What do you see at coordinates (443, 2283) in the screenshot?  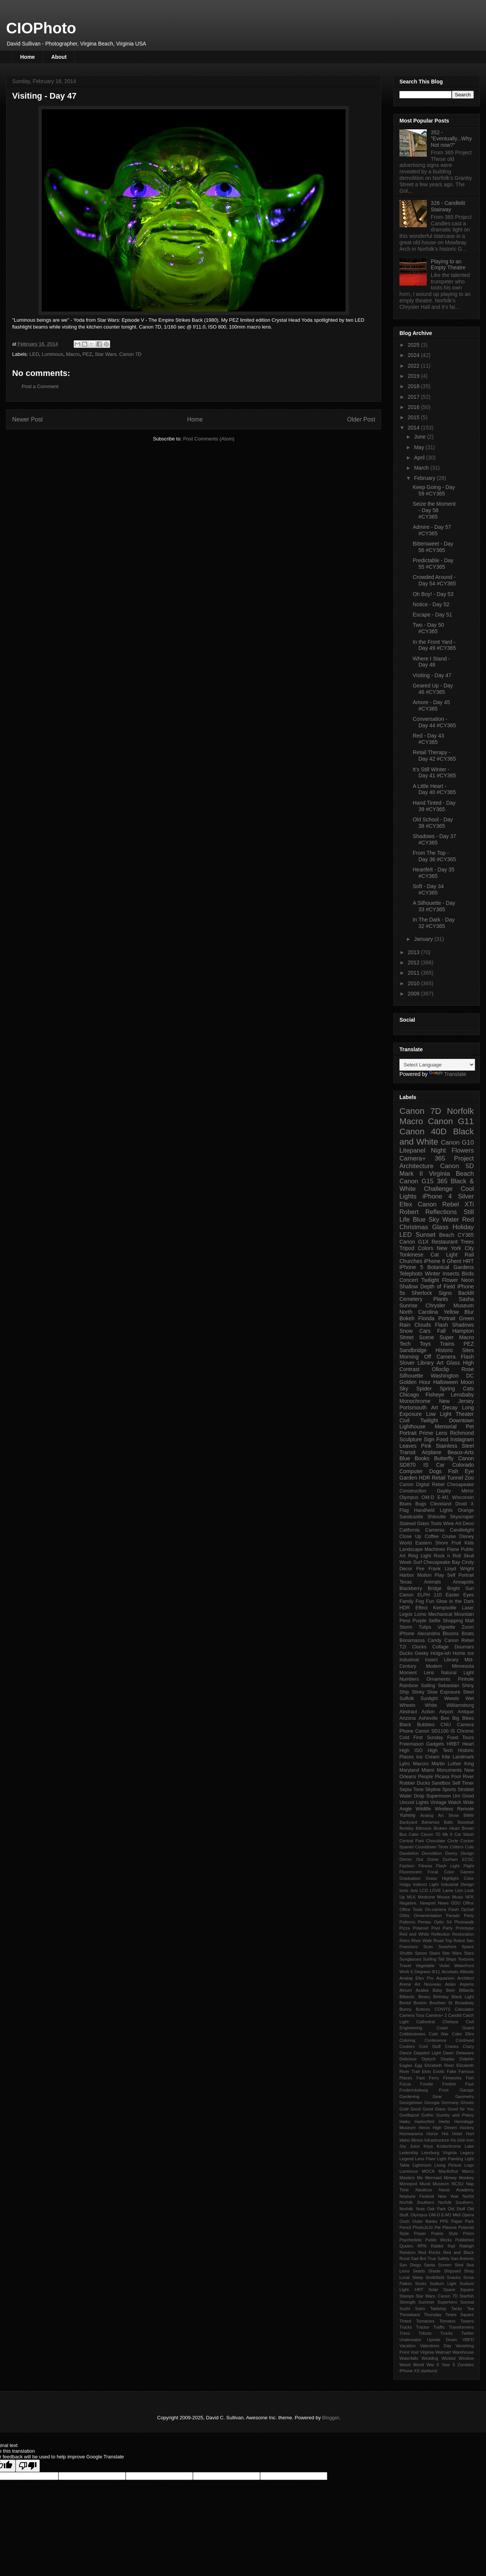 I see `Sodium Light` at bounding box center [443, 2283].